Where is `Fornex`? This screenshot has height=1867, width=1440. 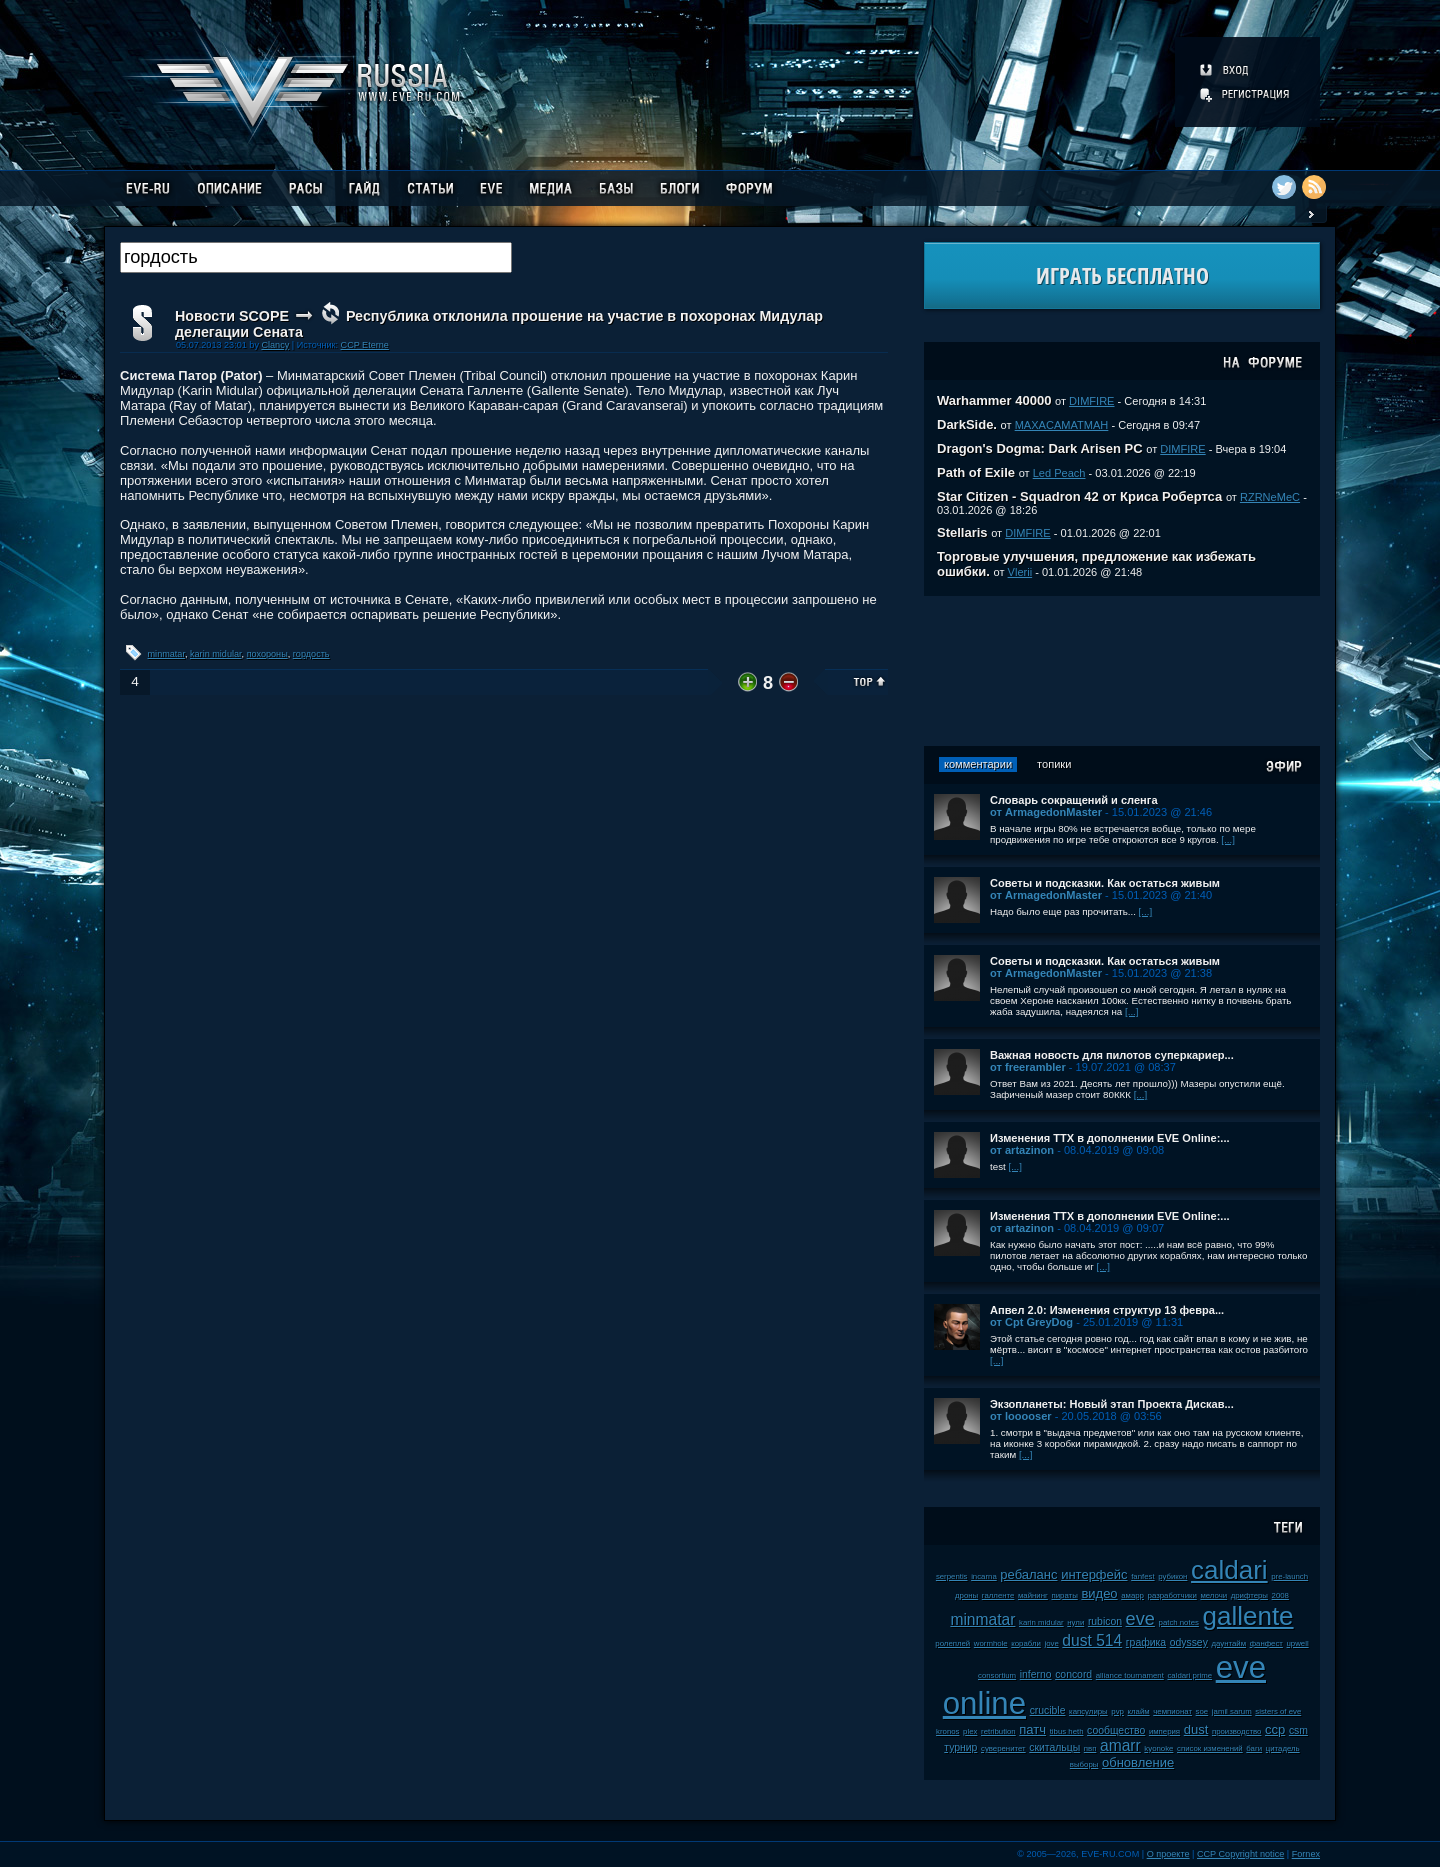
Fornex is located at coordinates (1306, 1854).